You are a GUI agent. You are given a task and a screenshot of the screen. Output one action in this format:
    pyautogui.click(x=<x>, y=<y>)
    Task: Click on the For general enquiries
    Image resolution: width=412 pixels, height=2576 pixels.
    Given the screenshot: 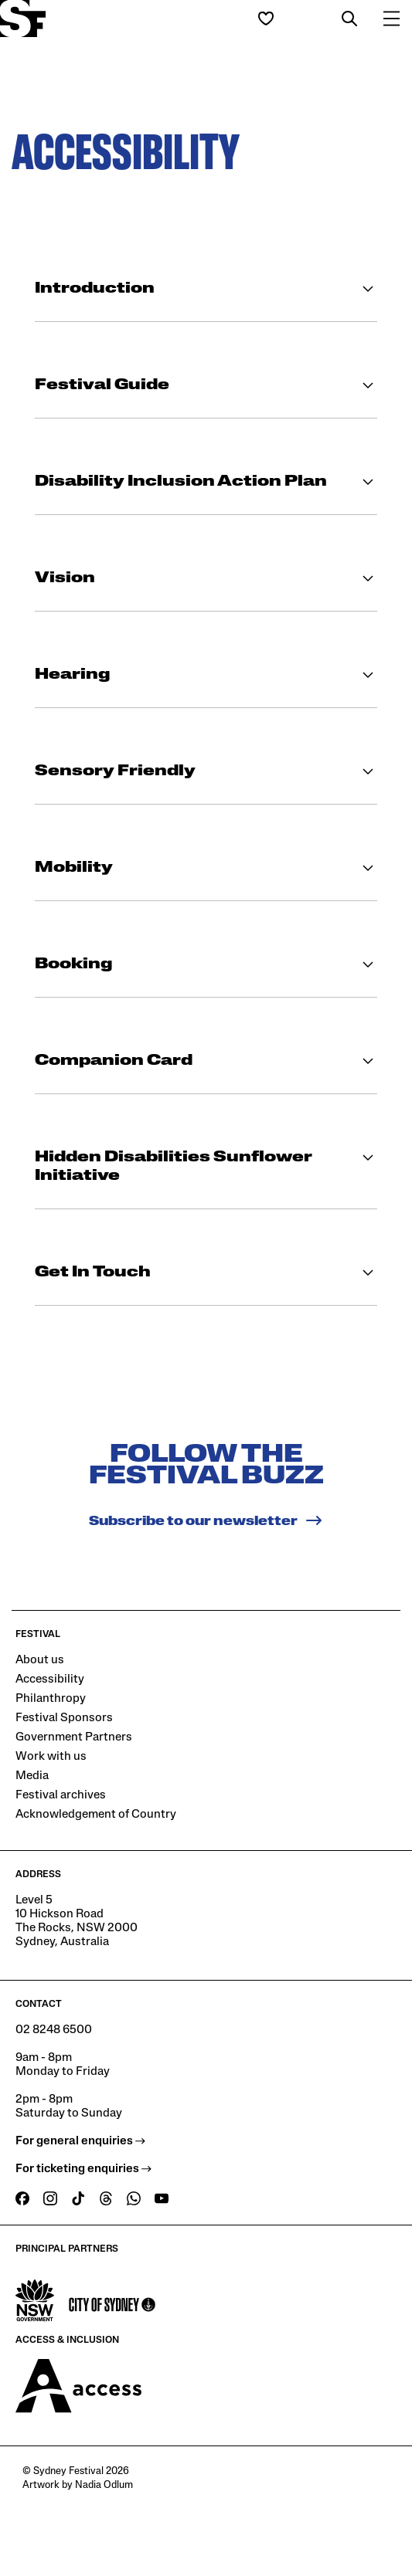 What is the action you would take?
    pyautogui.click(x=80, y=2141)
    